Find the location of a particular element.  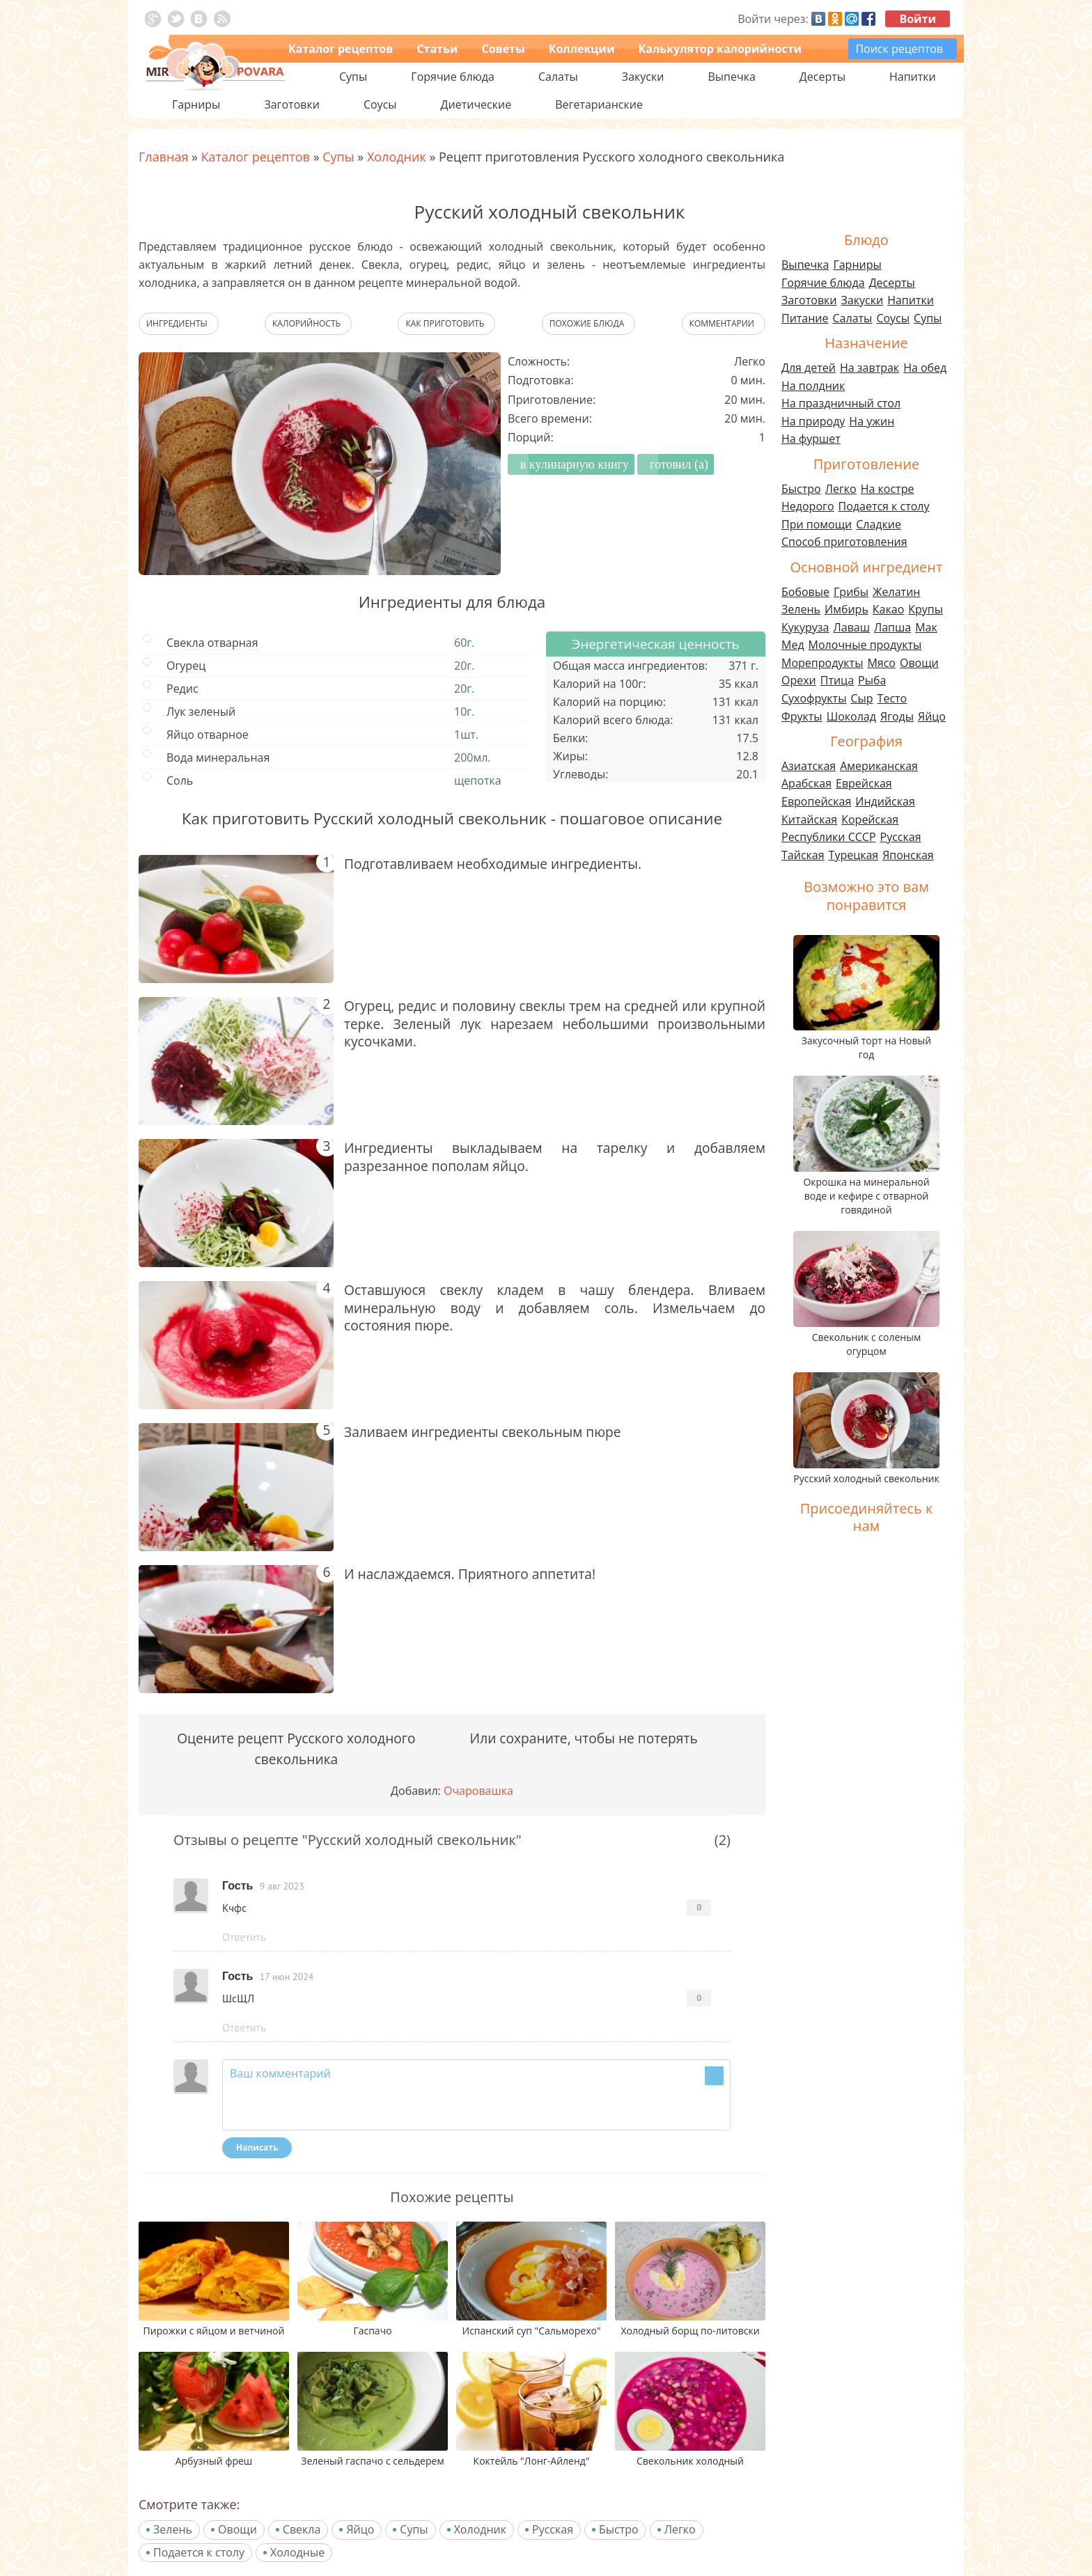

Молочные продукты is located at coordinates (865, 644).